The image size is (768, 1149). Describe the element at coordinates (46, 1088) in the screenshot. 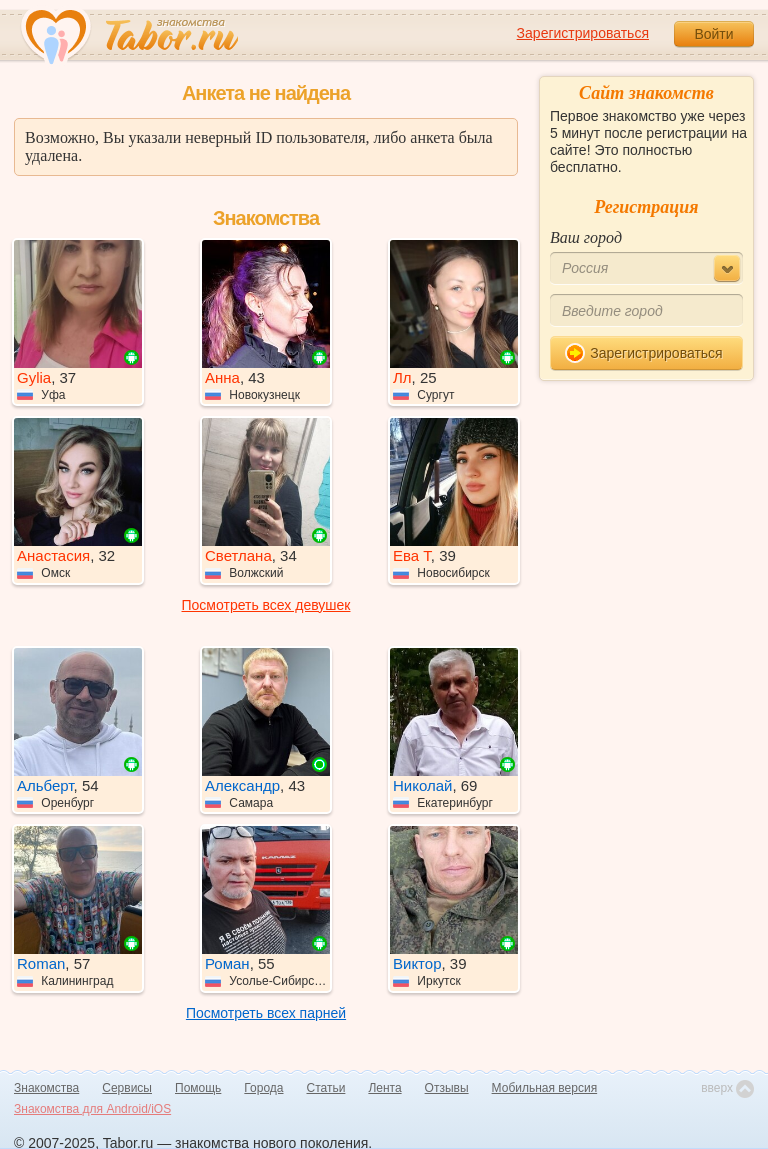

I see `Знакомства` at that location.